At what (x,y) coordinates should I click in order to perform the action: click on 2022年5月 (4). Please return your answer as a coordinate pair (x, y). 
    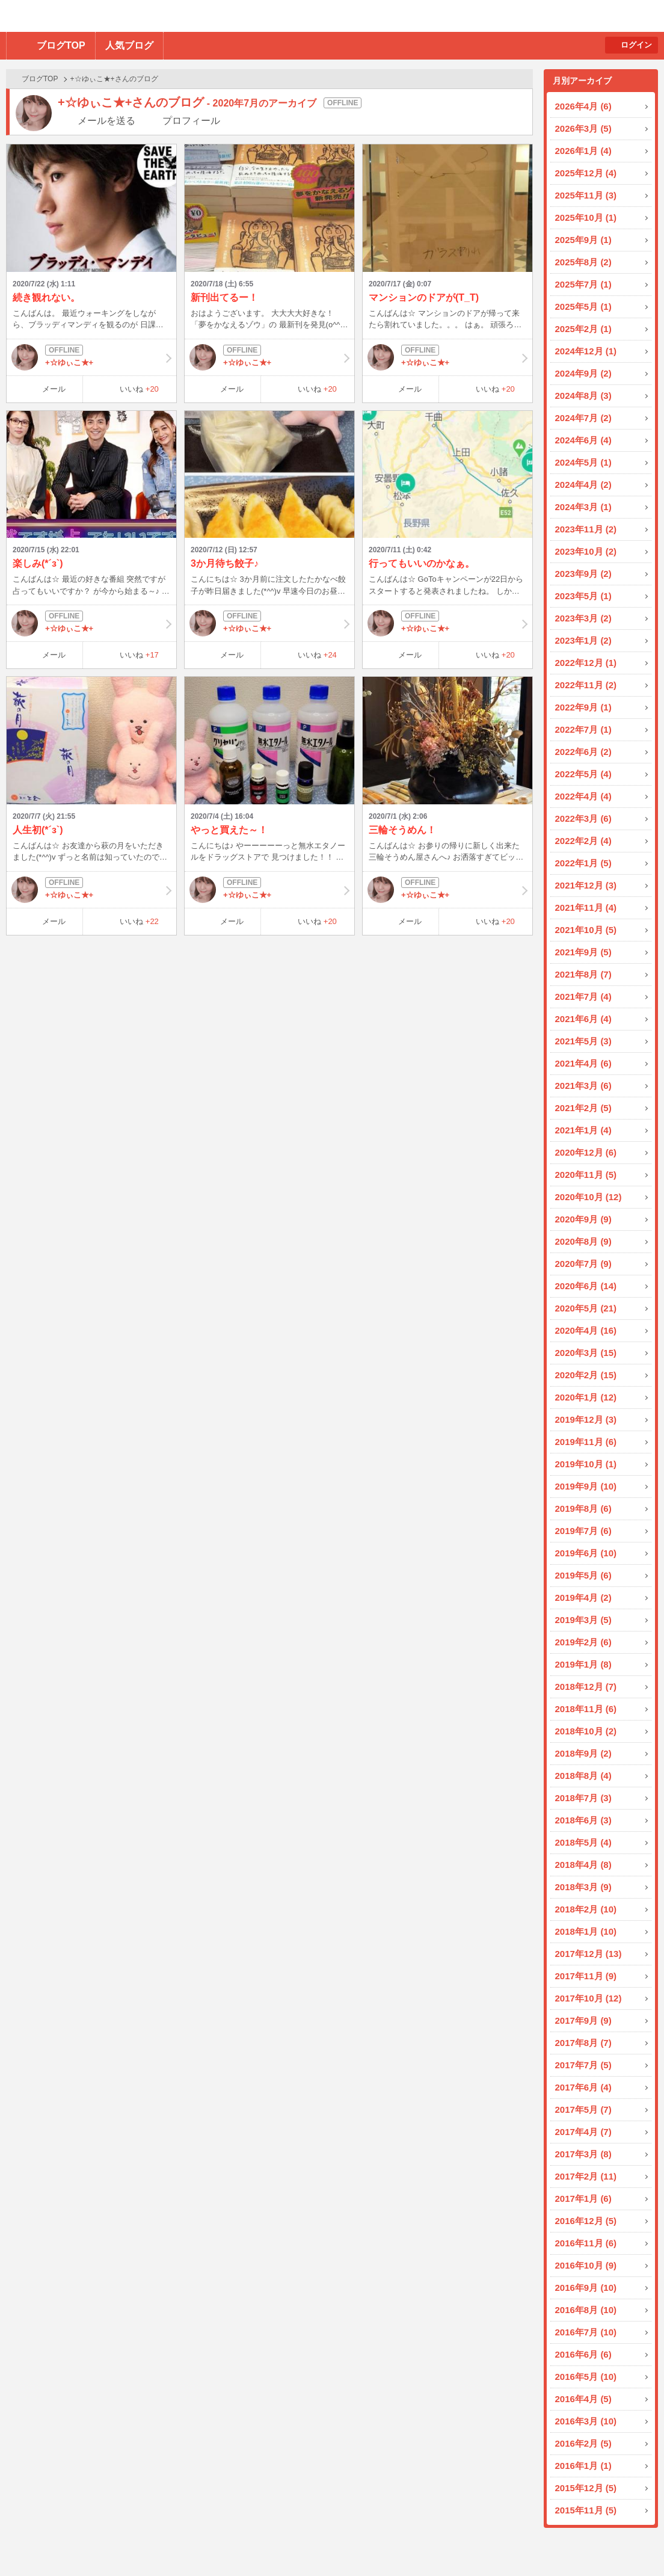
    Looking at the image, I should click on (583, 774).